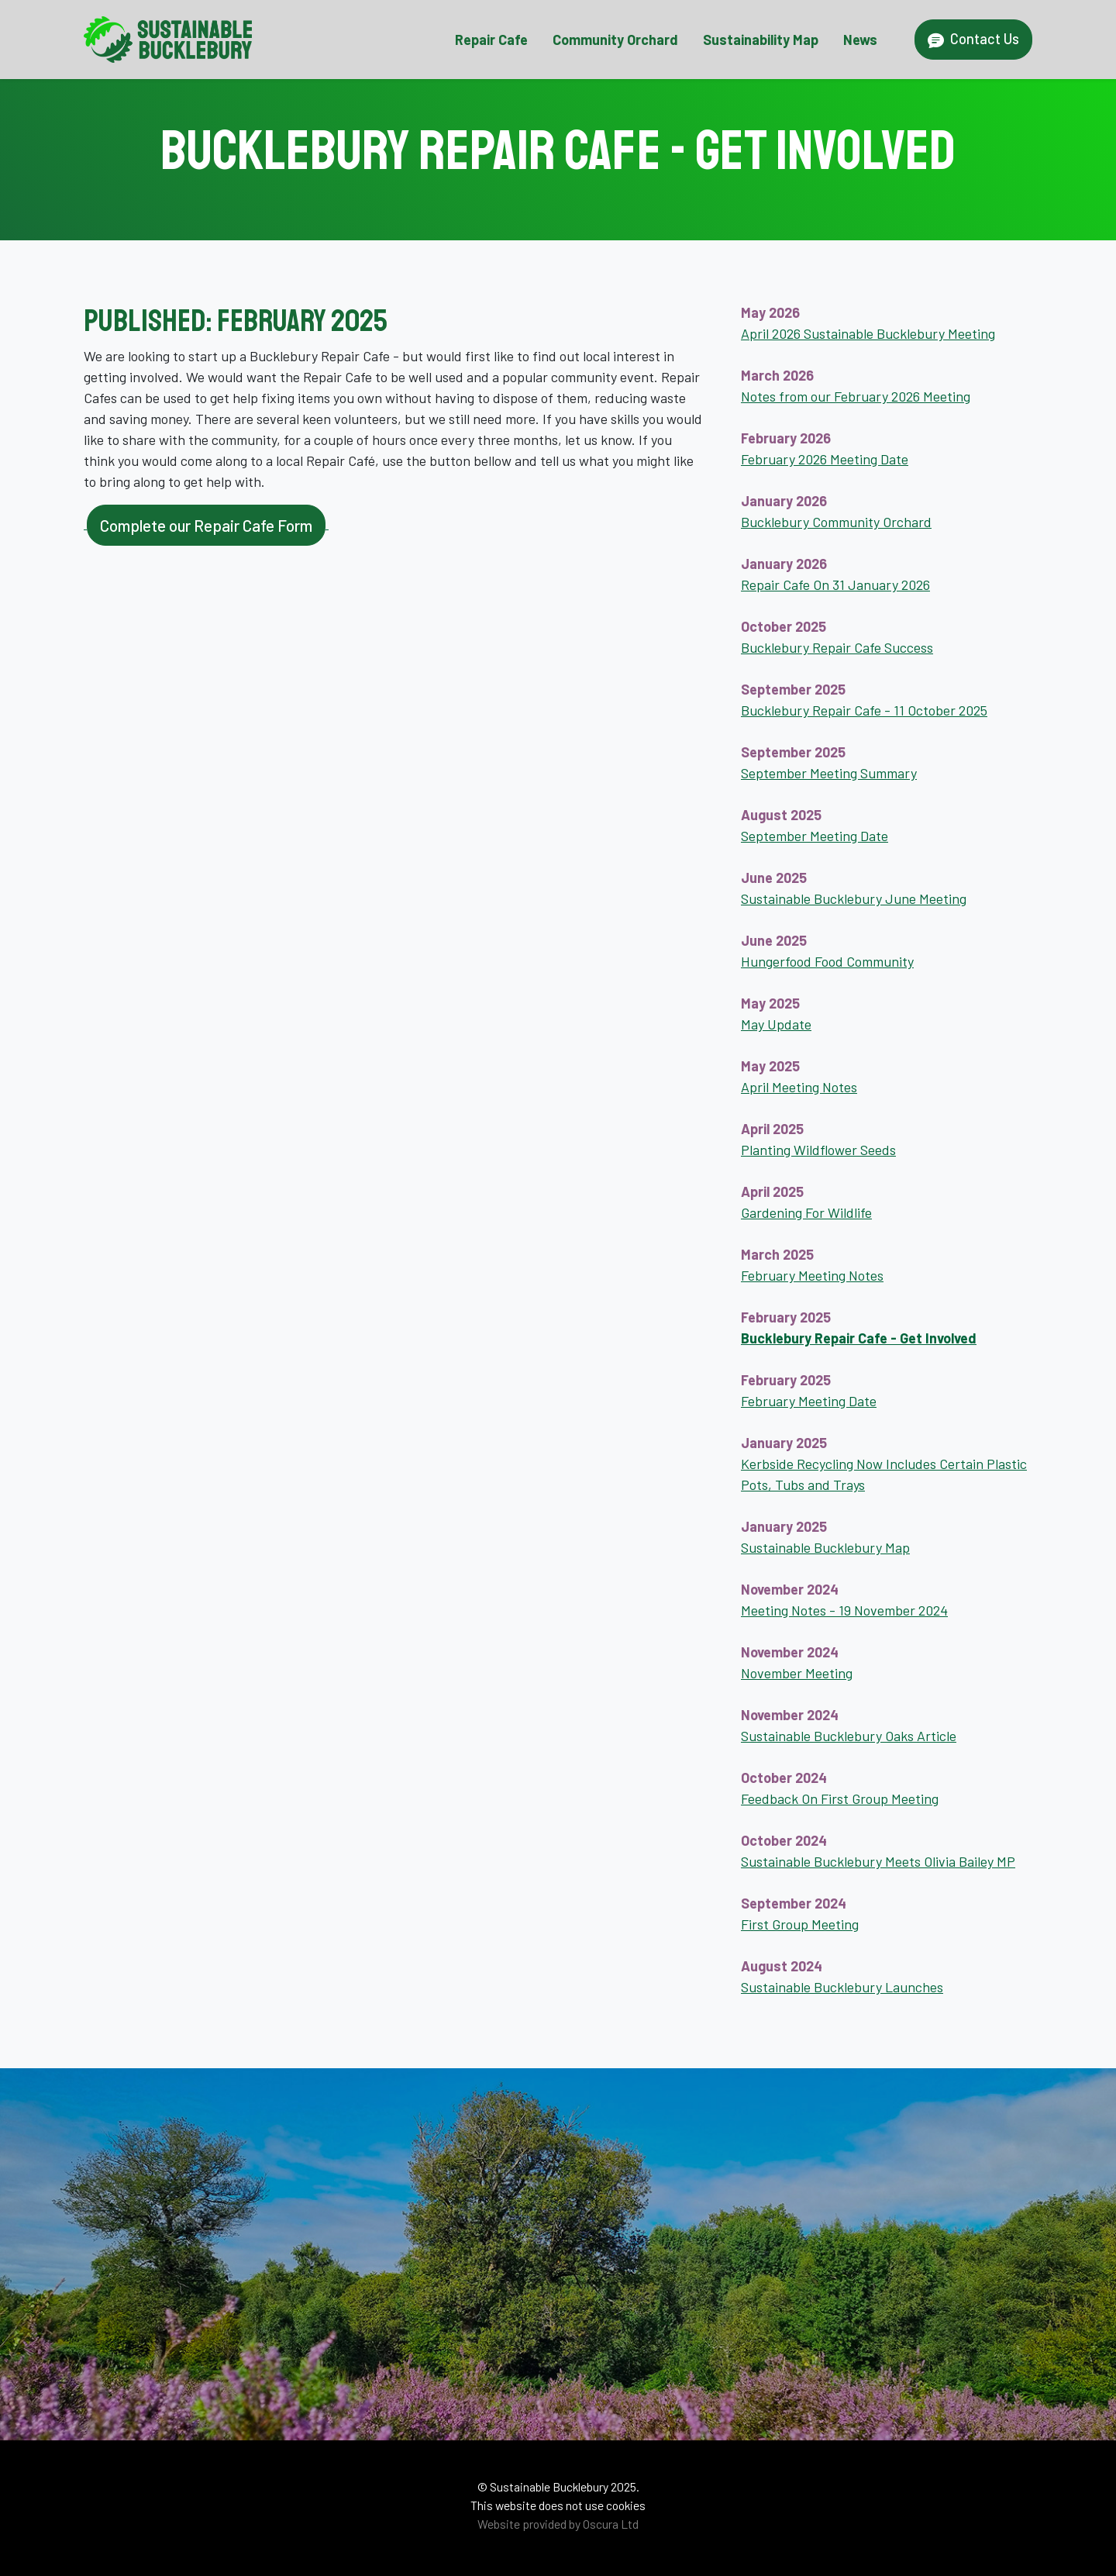  What do you see at coordinates (848, 1735) in the screenshot?
I see `Sustainable Bucklebury Oaks Article` at bounding box center [848, 1735].